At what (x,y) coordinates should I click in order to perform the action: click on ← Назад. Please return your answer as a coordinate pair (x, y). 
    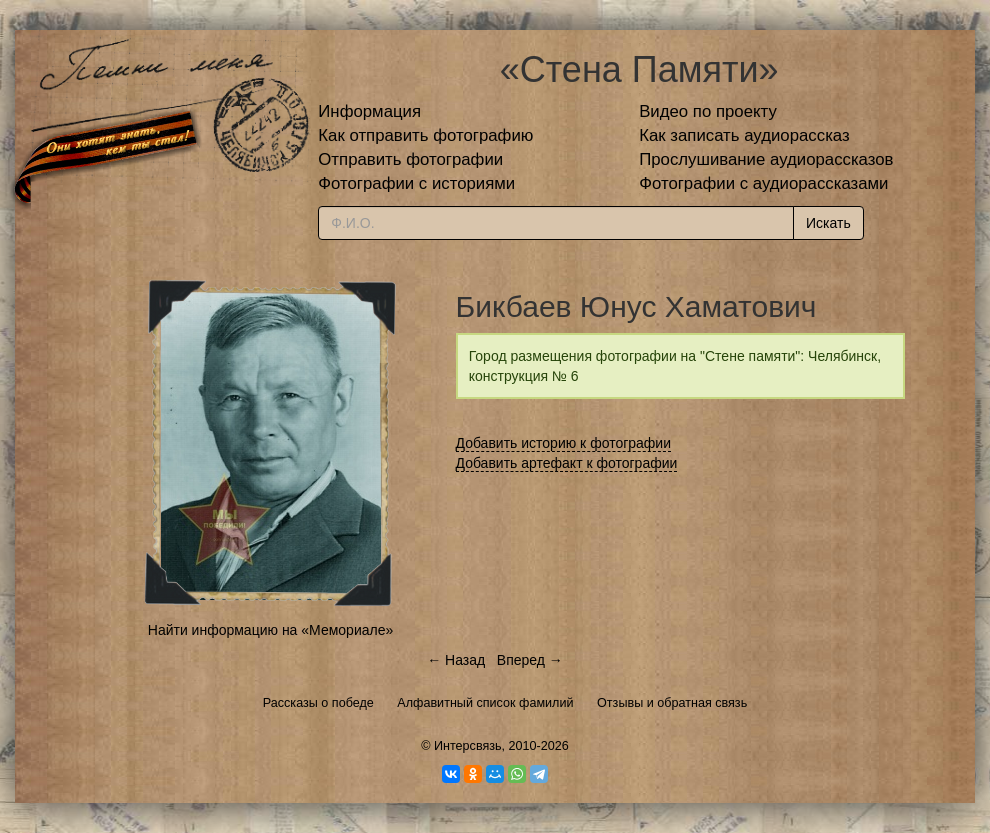
    Looking at the image, I should click on (456, 660).